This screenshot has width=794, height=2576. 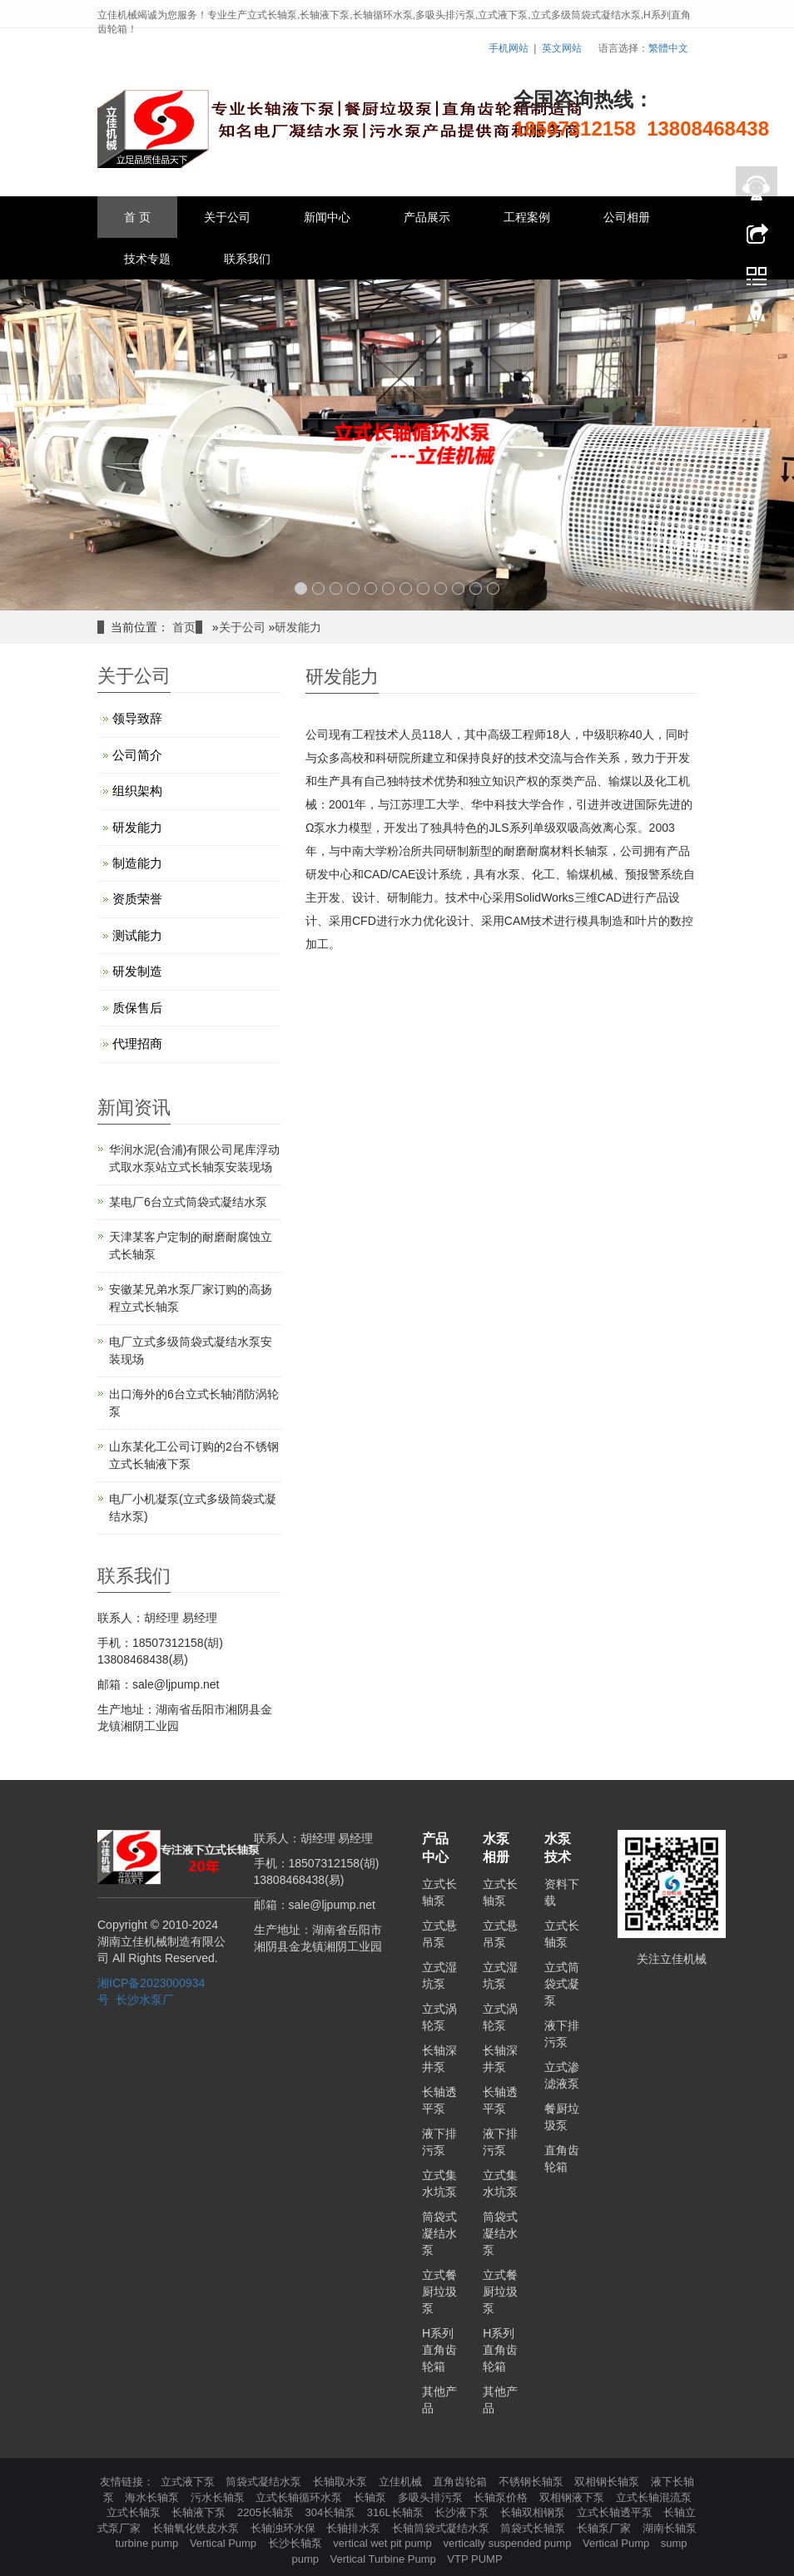 I want to click on 手机网站, so click(x=509, y=48).